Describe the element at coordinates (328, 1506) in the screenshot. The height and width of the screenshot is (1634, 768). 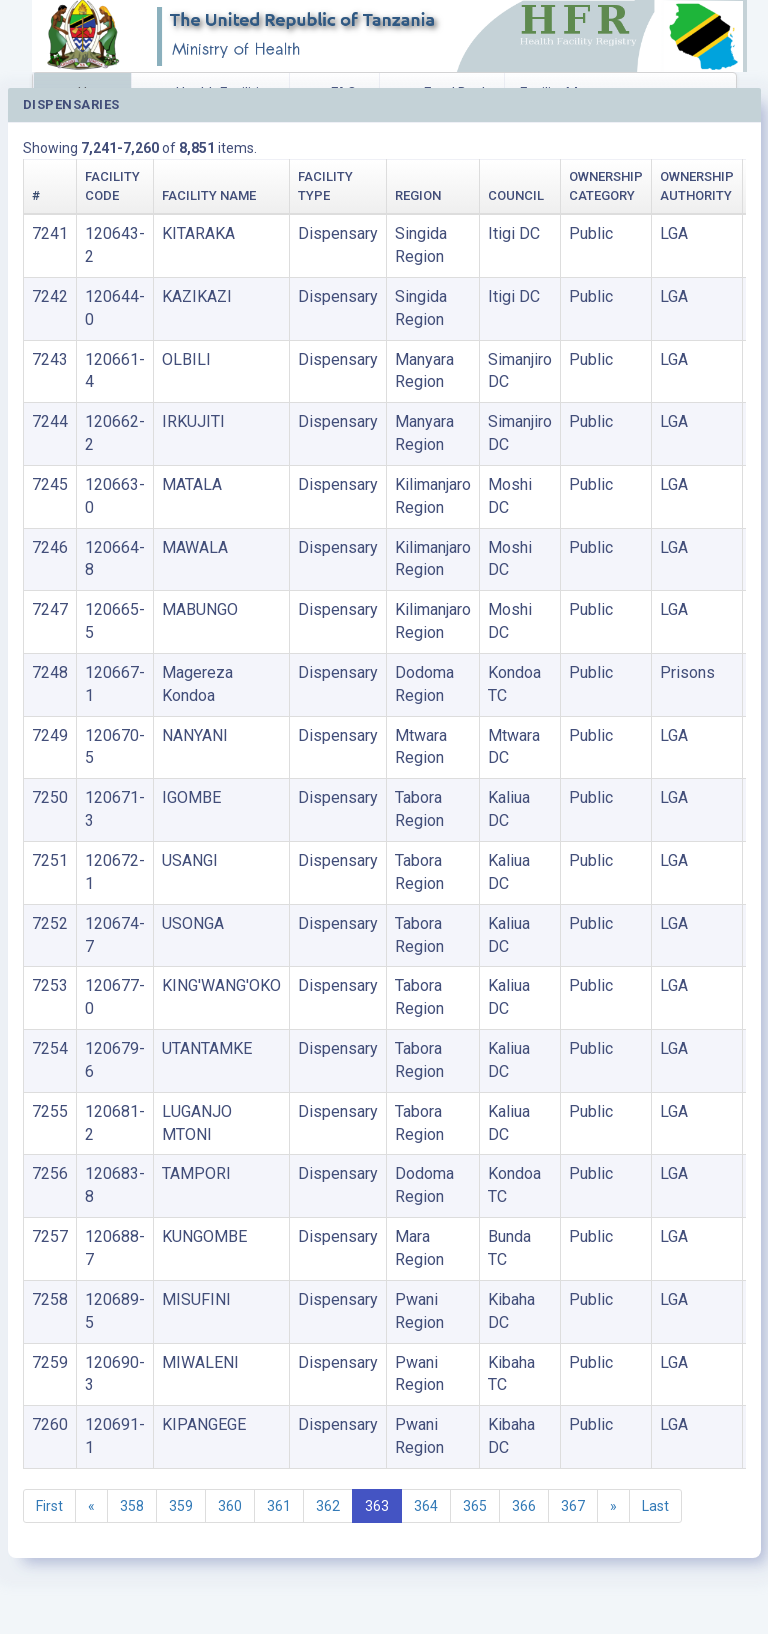
I see `362` at that location.